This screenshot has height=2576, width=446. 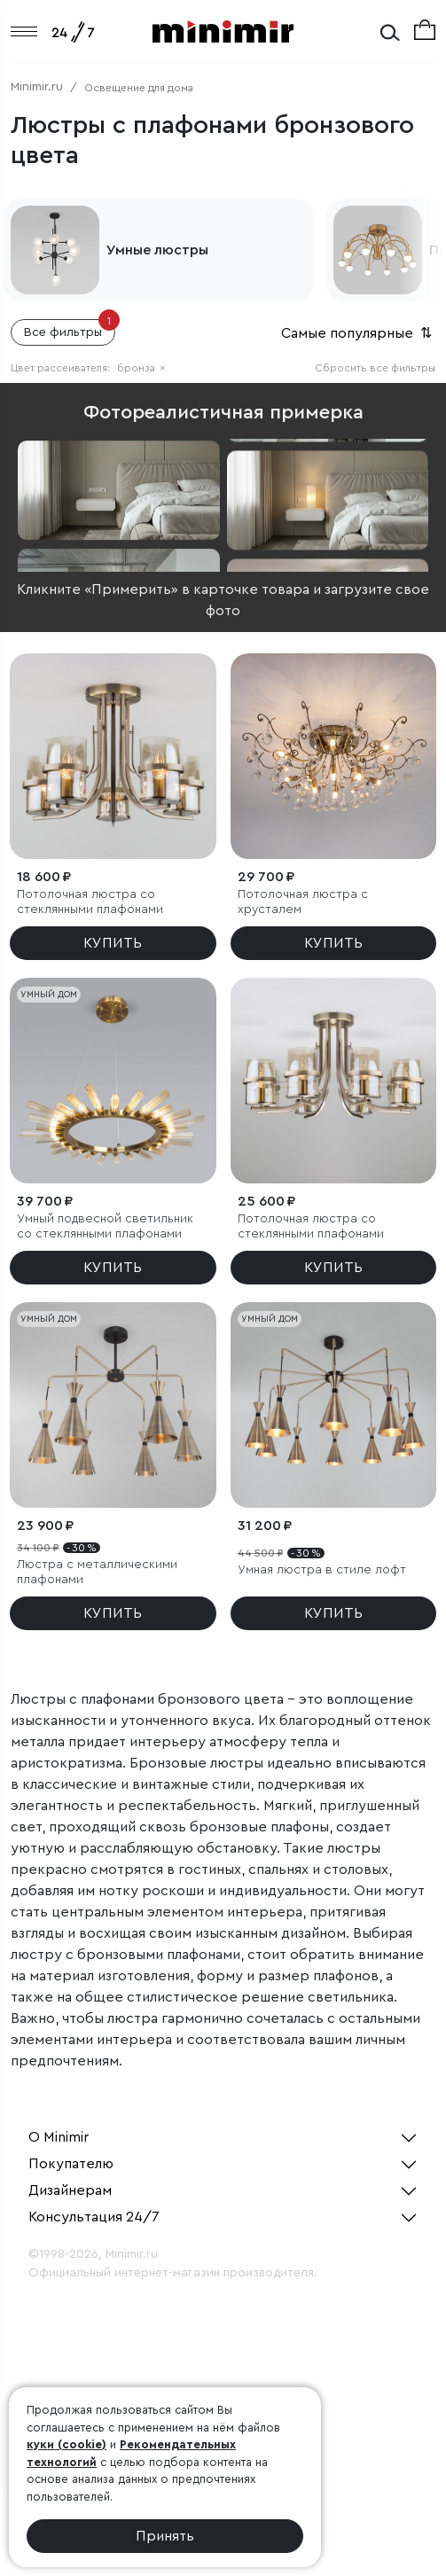 I want to click on Консультация 24/7, so click(x=94, y=2217).